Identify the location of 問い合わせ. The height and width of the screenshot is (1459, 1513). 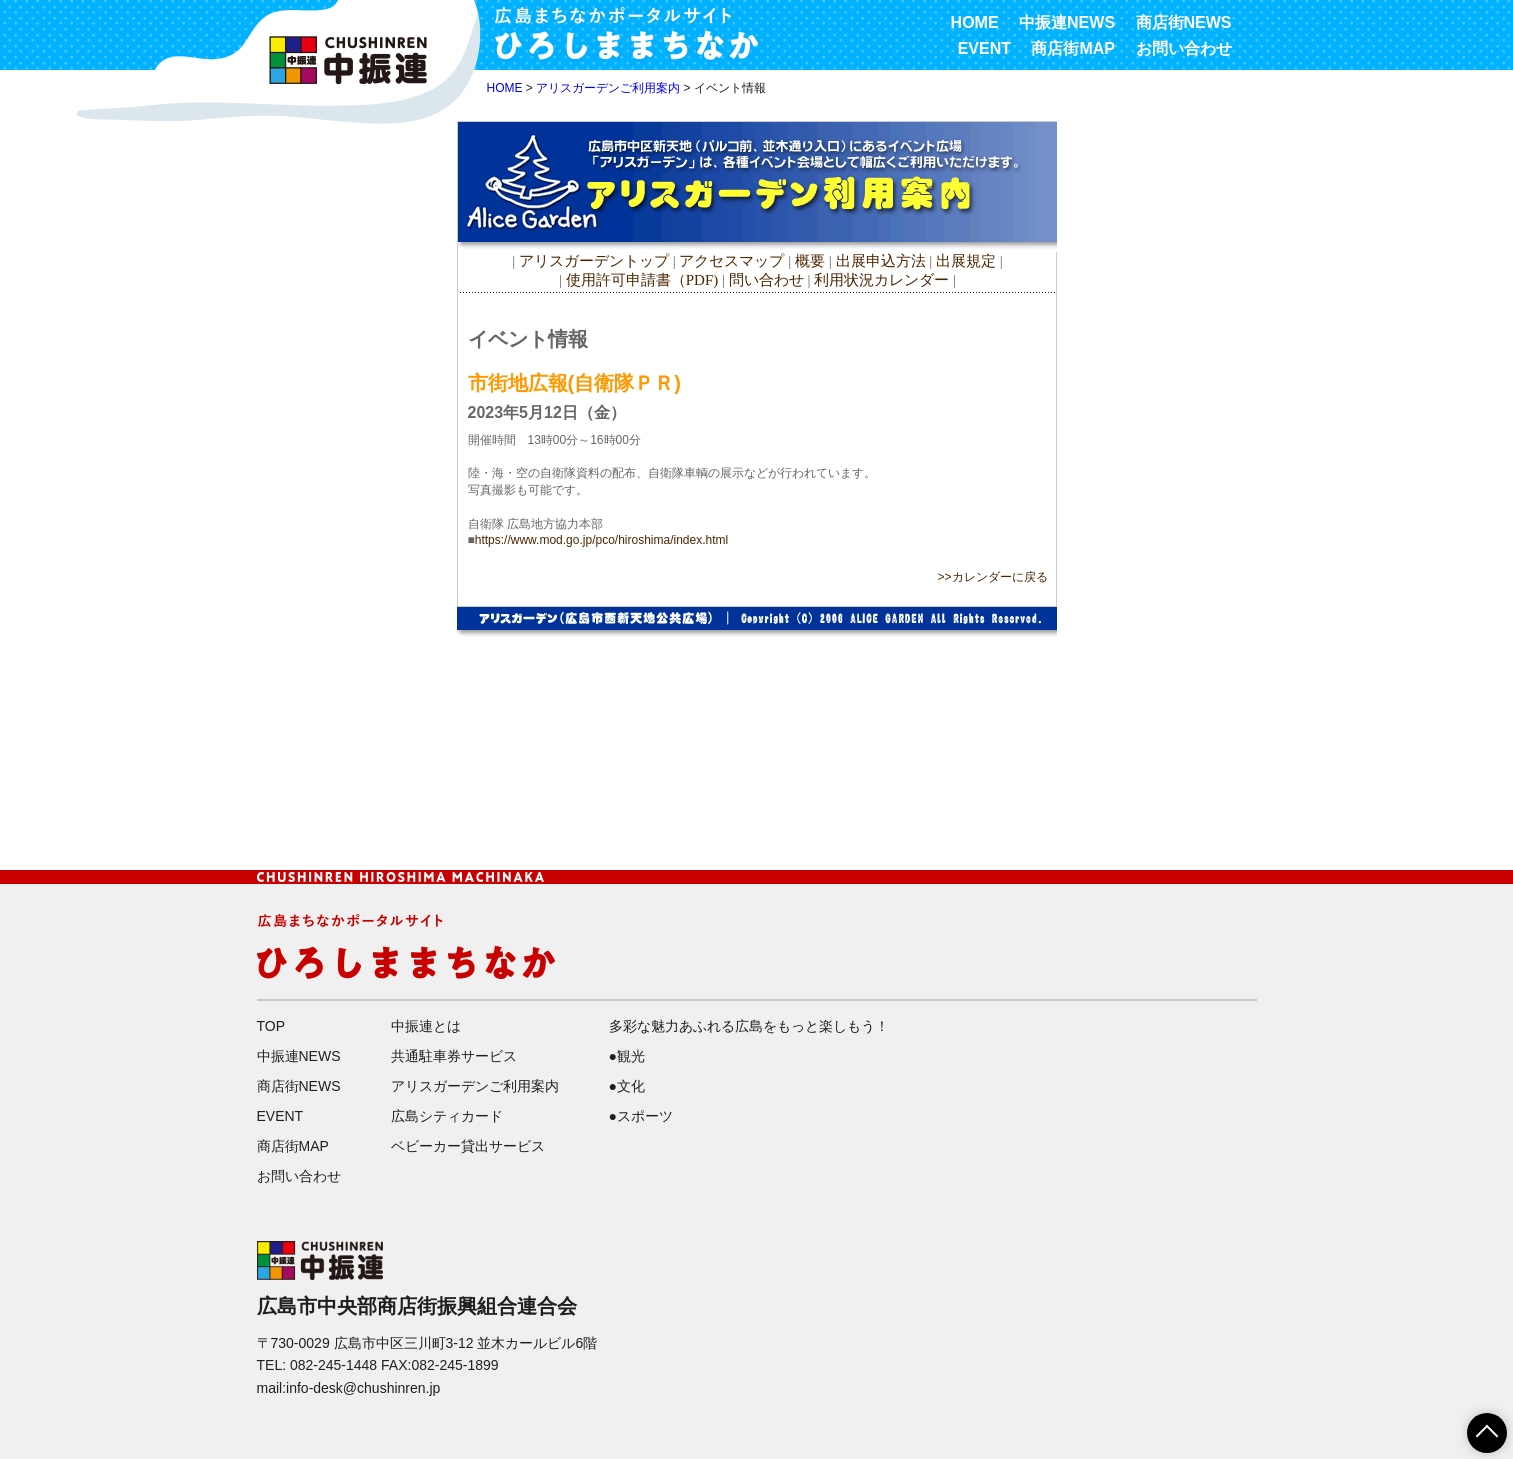
(766, 280).